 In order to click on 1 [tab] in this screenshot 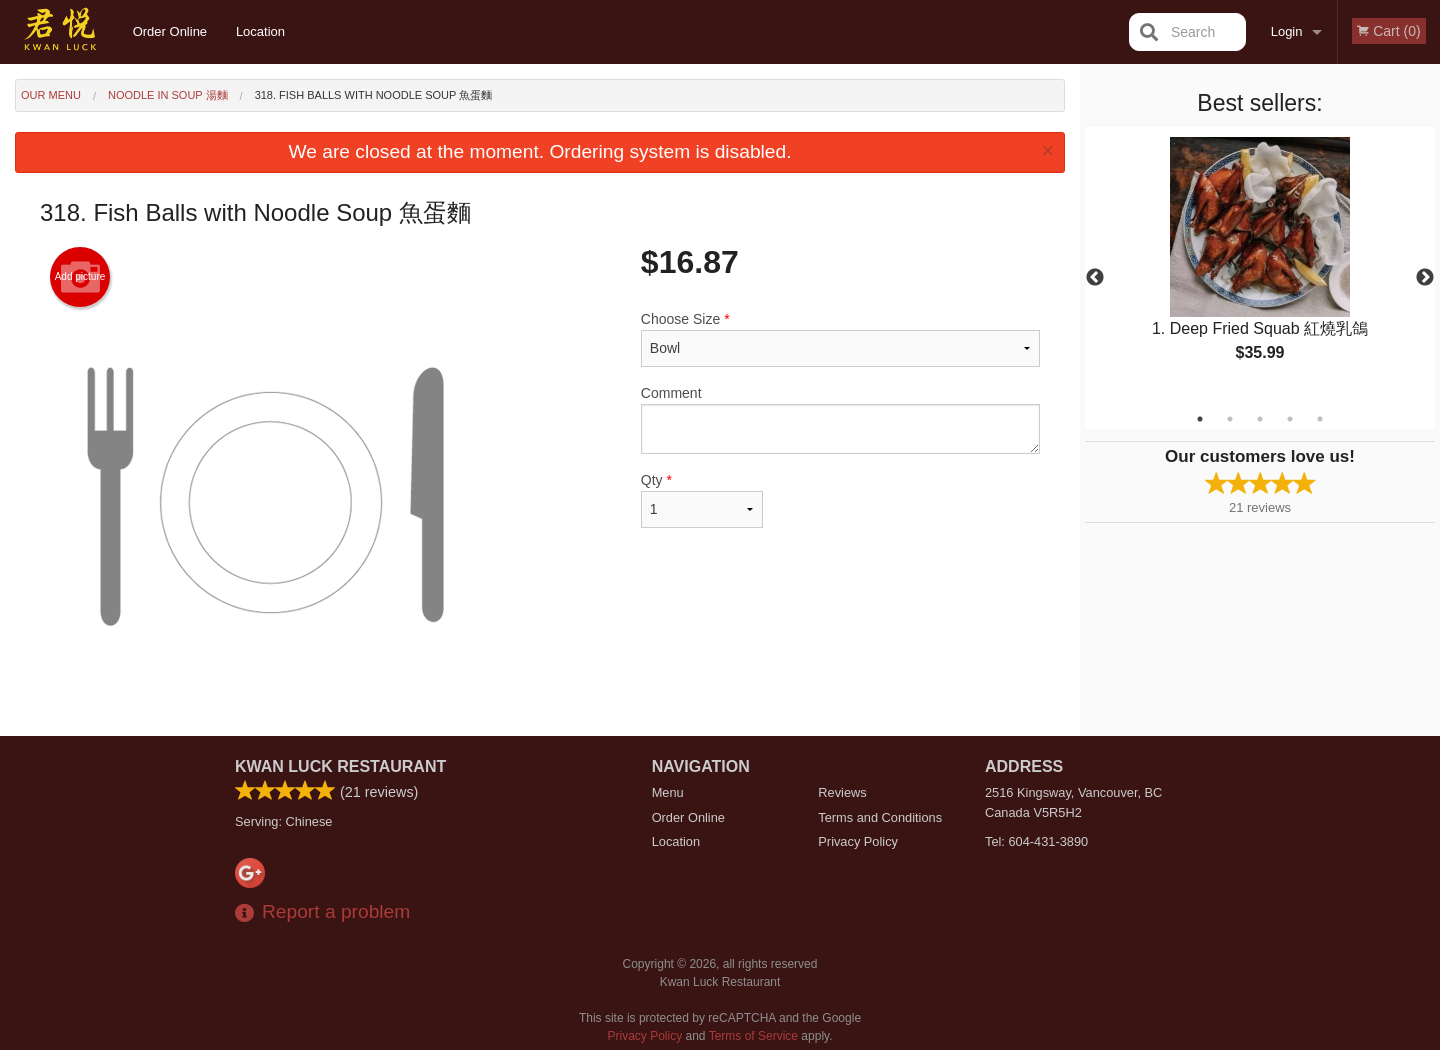, I will do `click(1200, 419)`.